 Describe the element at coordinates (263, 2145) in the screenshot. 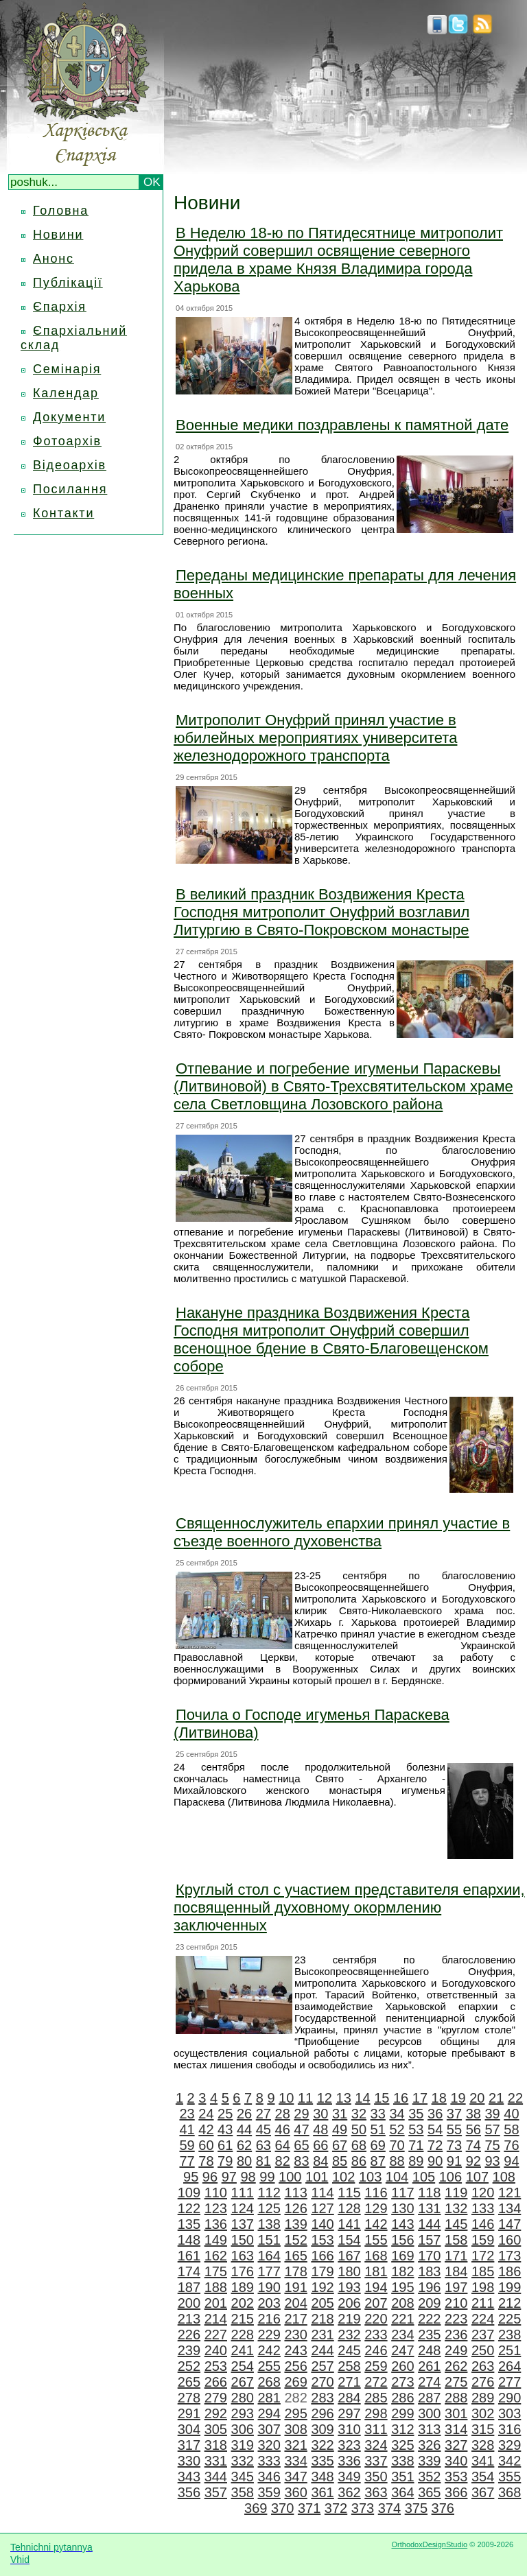

I see `63` at that location.